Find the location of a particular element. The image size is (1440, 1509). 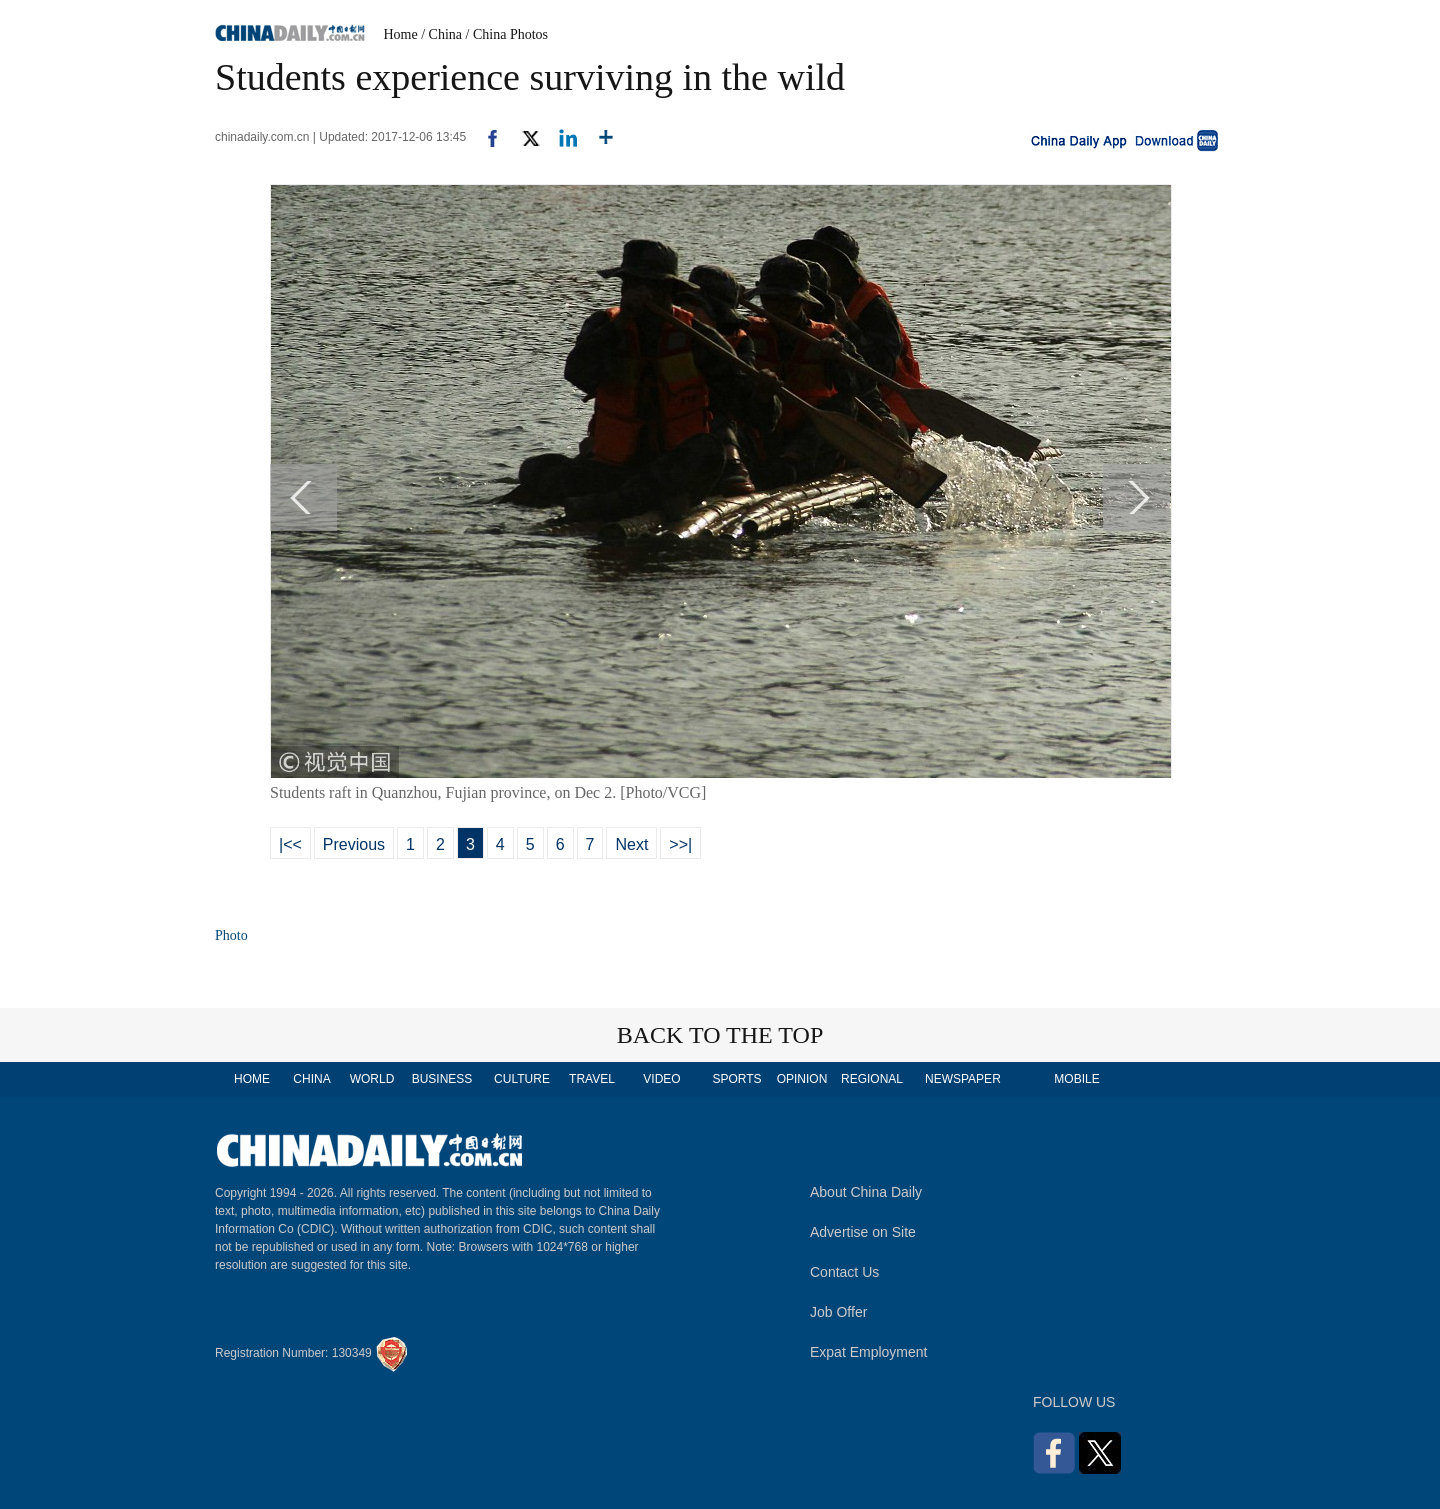

WORLD is located at coordinates (372, 1079).